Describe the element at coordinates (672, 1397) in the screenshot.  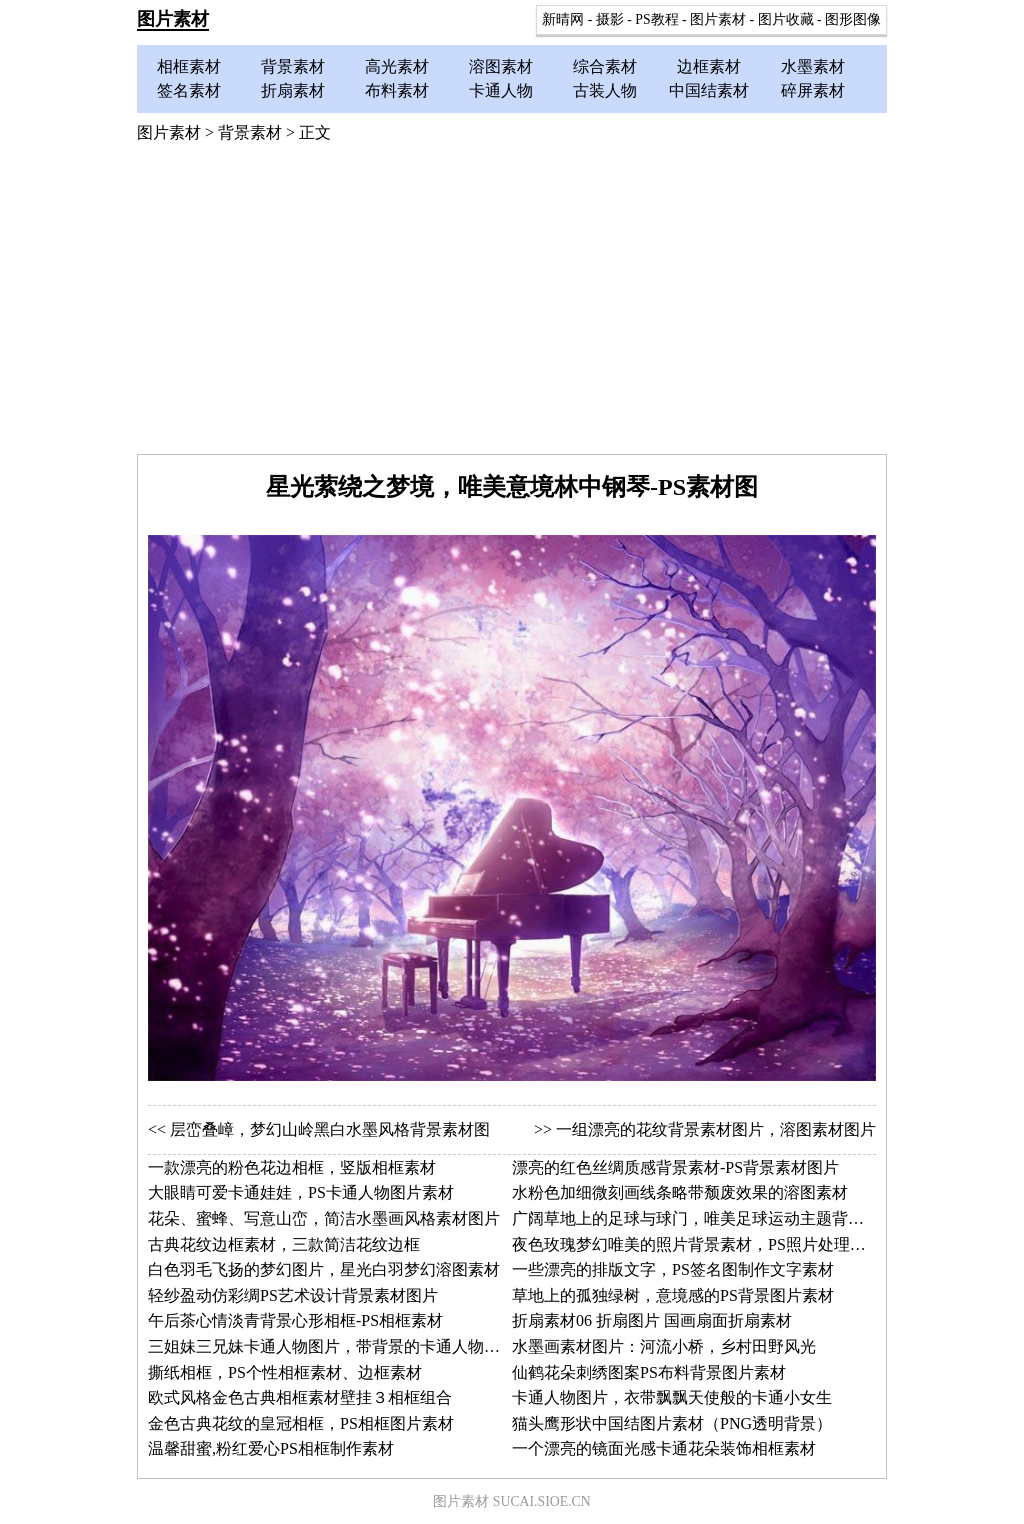
I see `卡通人物图片，衣带飘飘天使般的卡通小女生` at that location.